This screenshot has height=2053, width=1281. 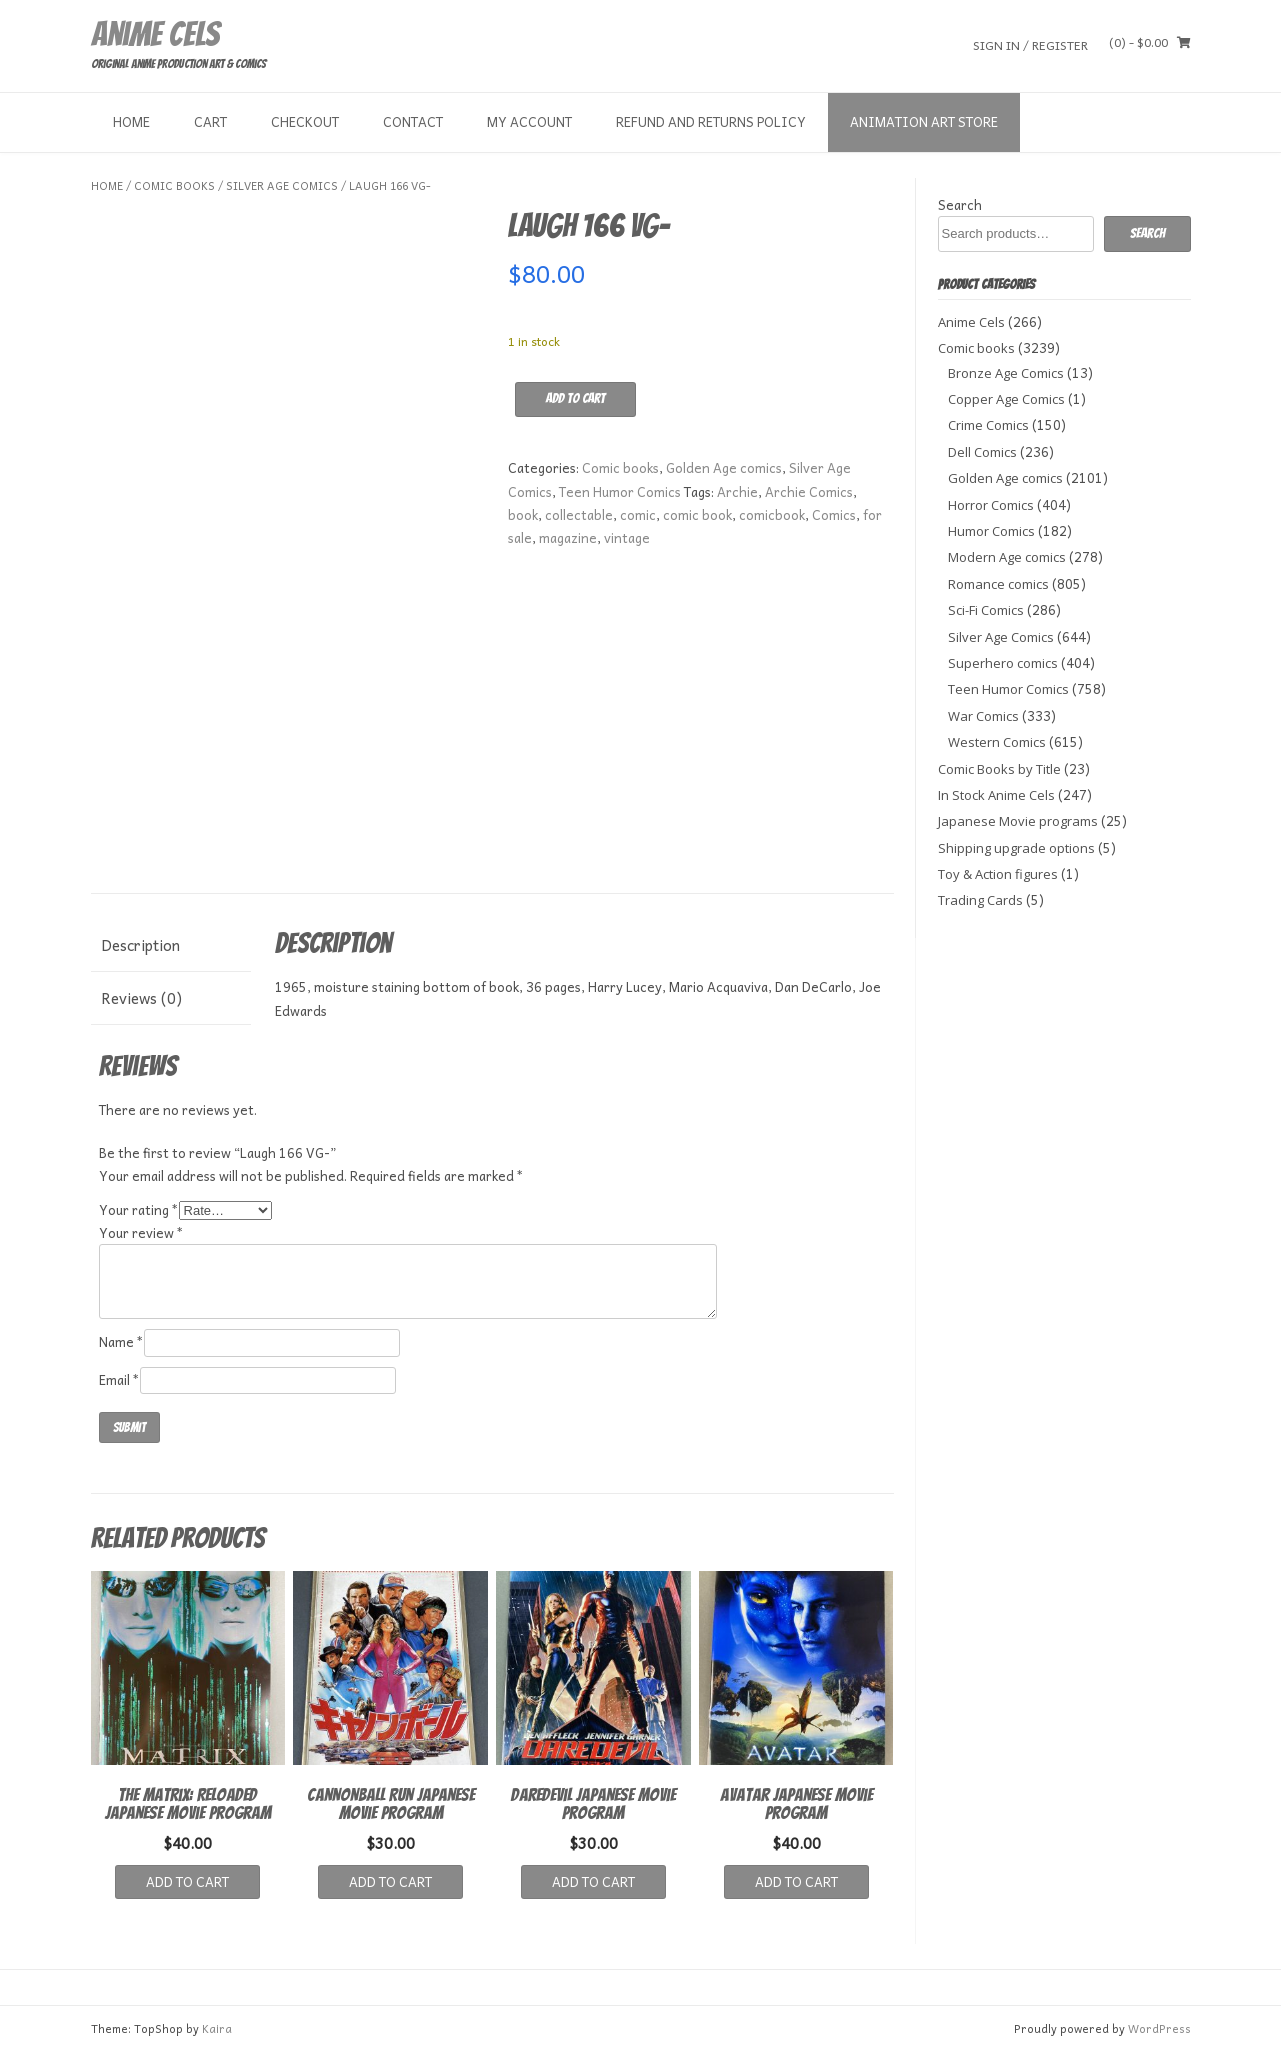 I want to click on book, so click(x=523, y=514).